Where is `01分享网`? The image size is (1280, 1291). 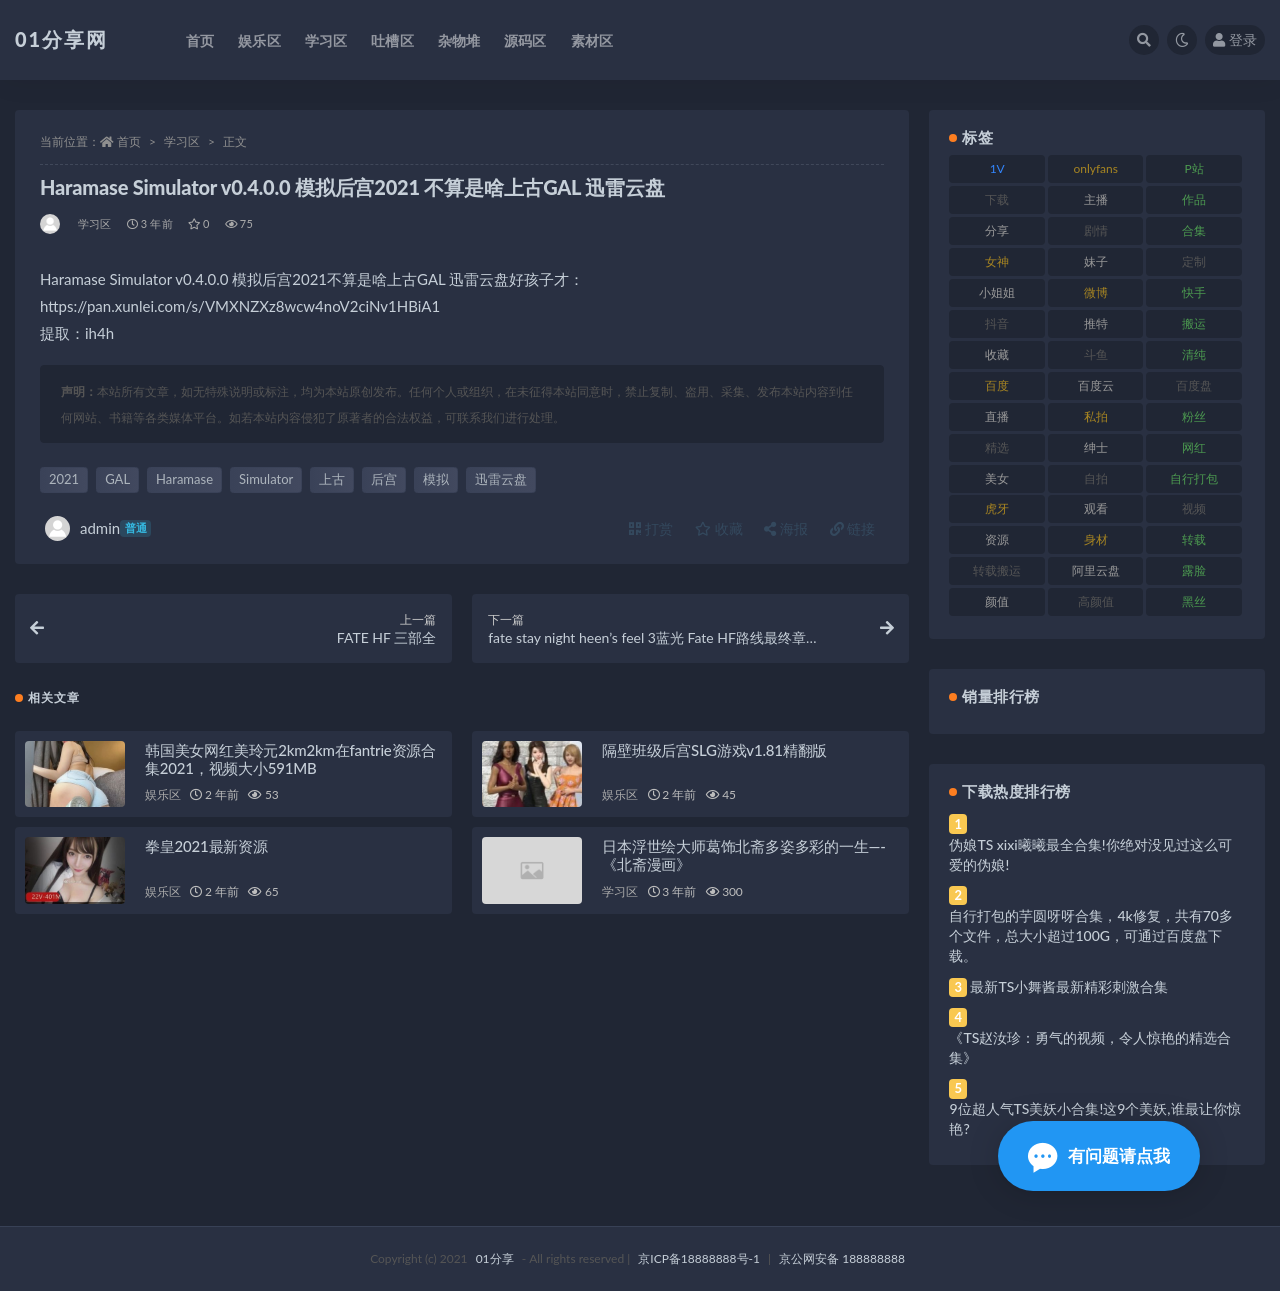 01分享网 is located at coordinates (61, 39).